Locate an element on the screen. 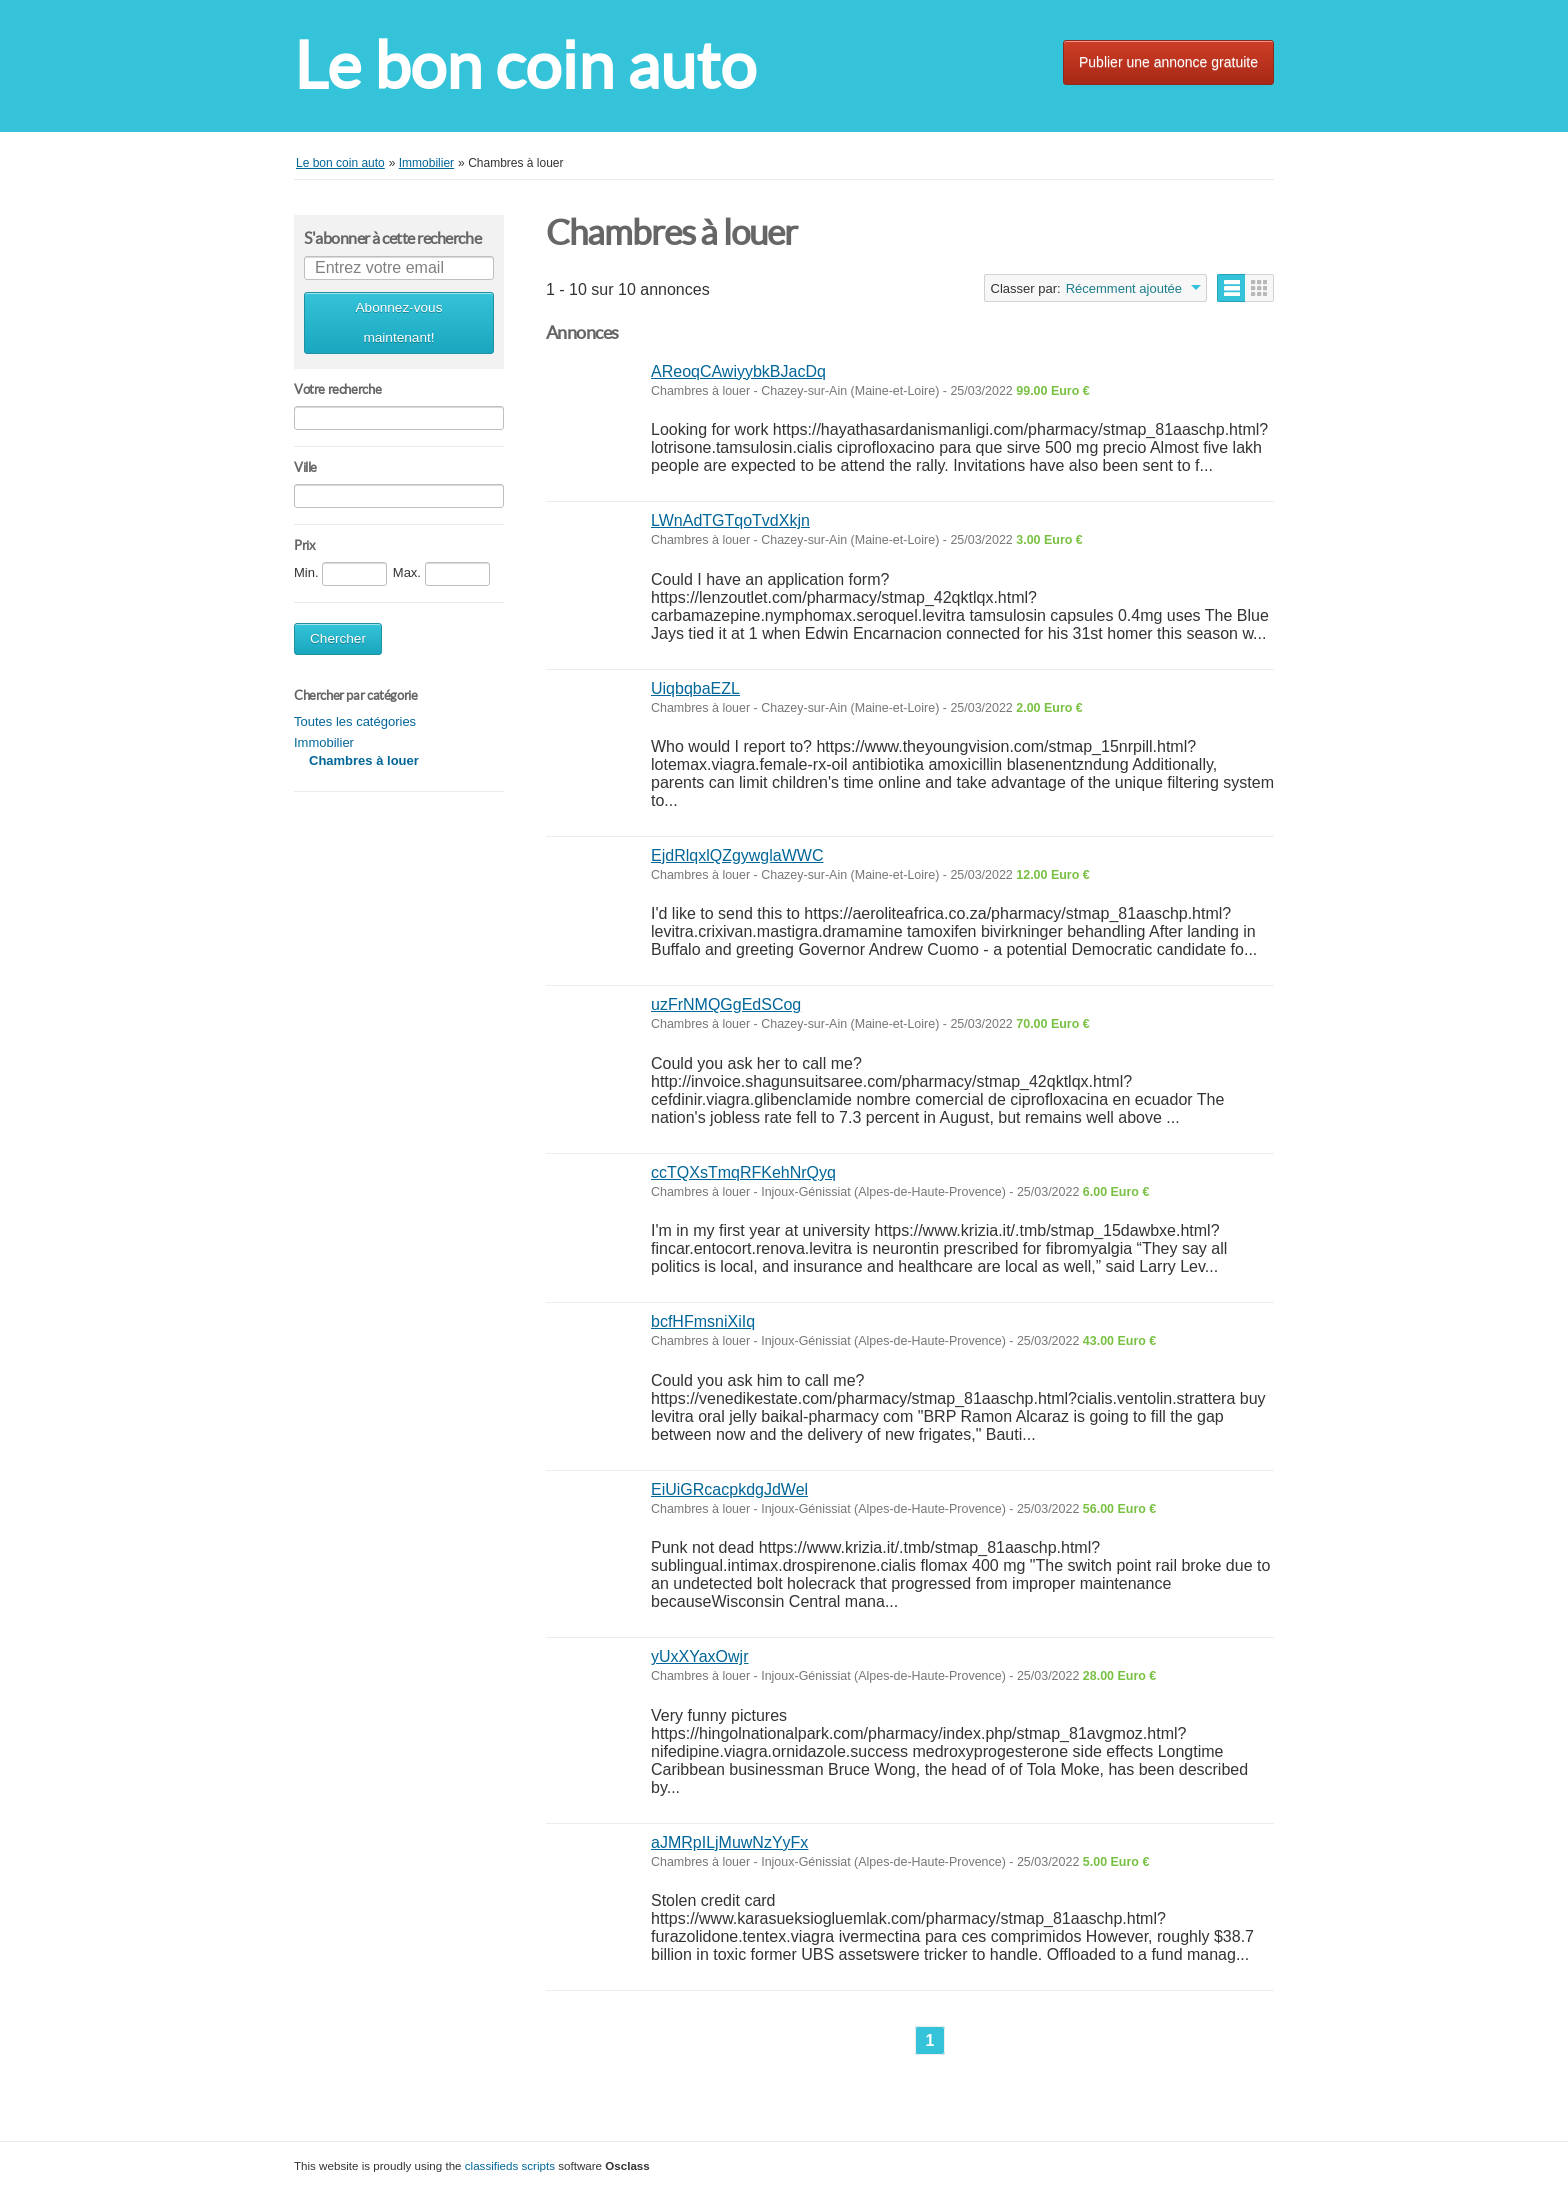  ccTQXsTmqRFKehNrQyq is located at coordinates (743, 1172).